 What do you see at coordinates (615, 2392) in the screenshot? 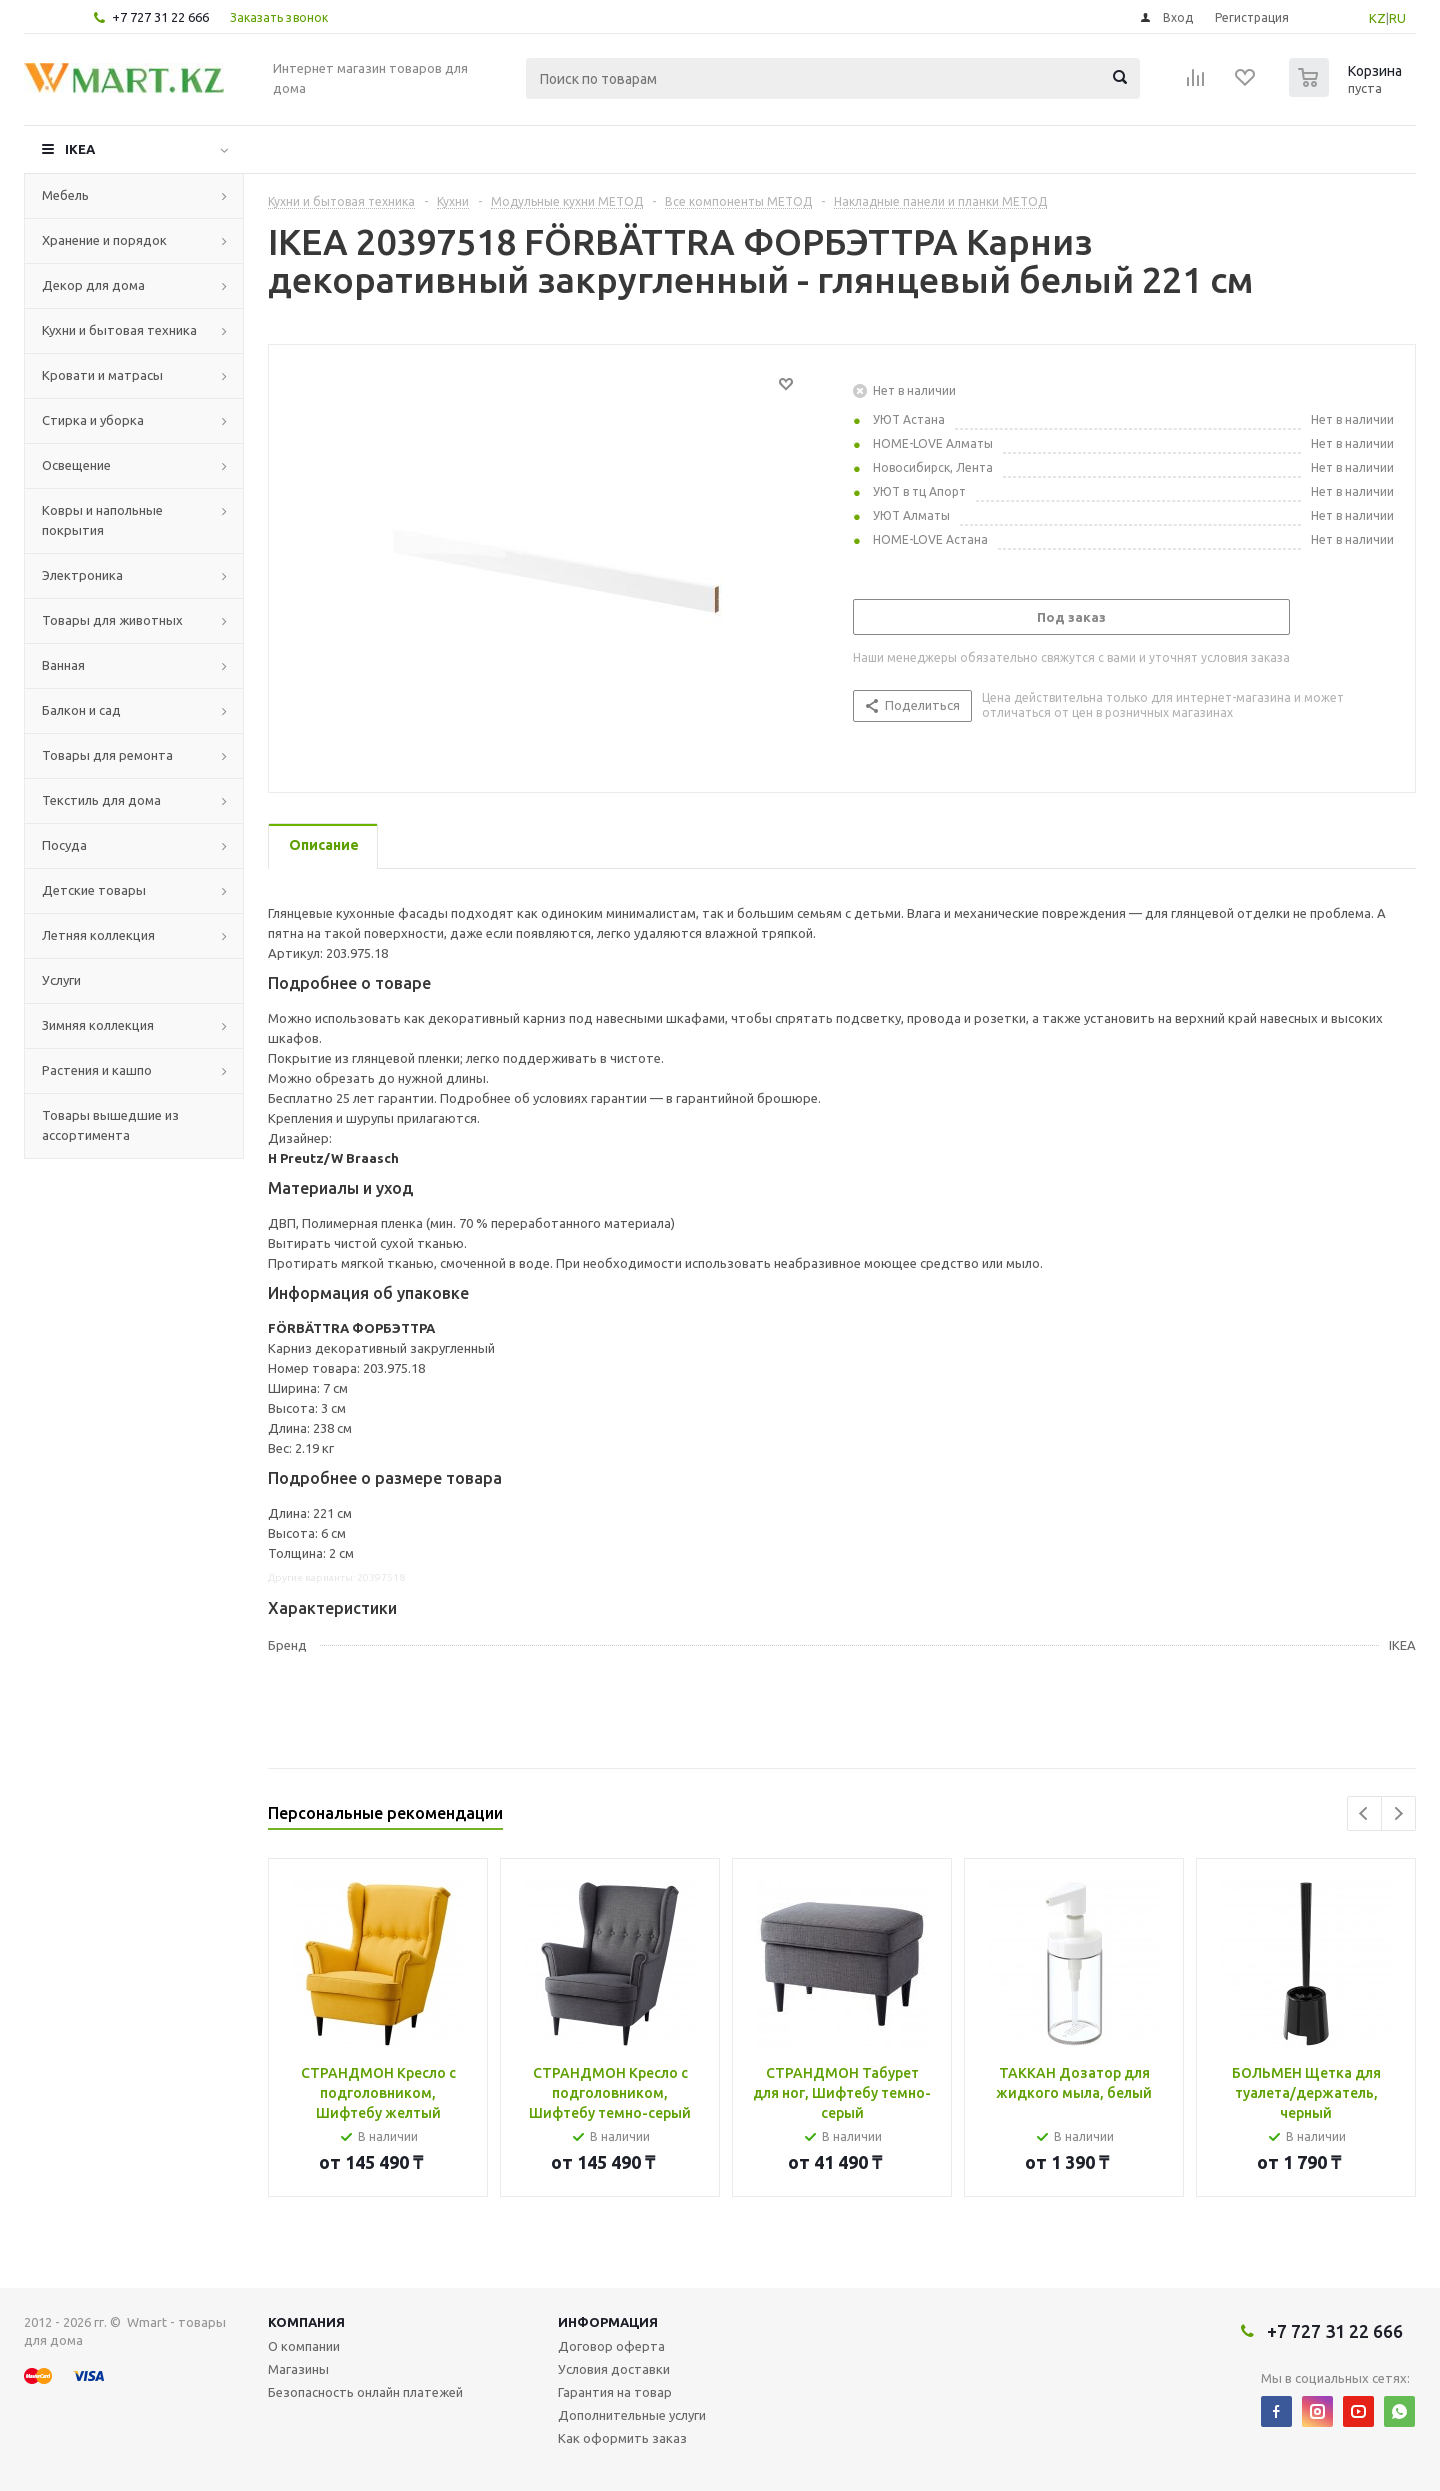
I see `Гарантия на товар` at bounding box center [615, 2392].